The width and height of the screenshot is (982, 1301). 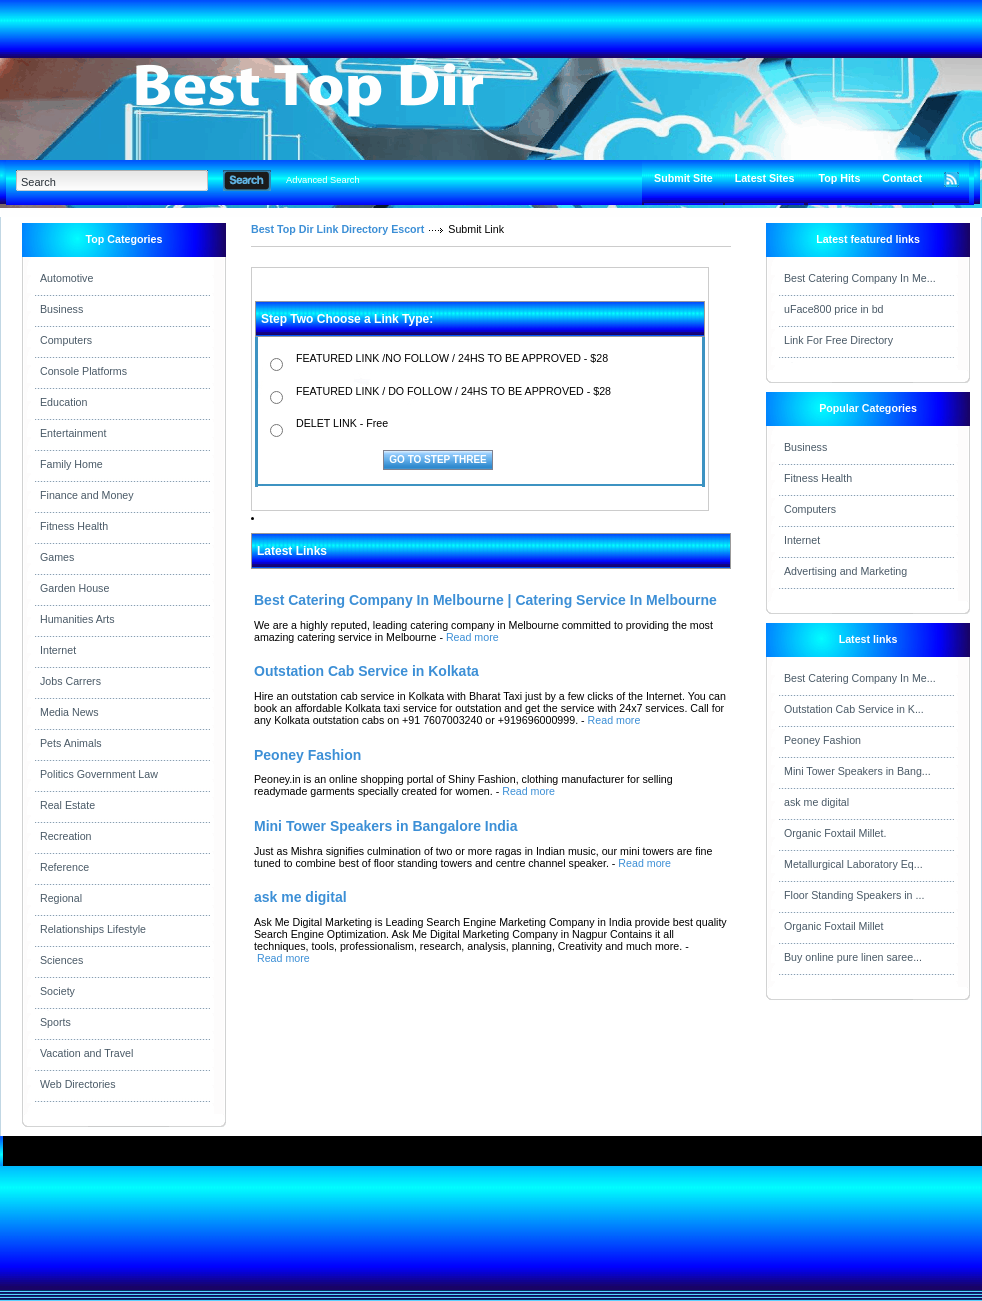 What do you see at coordinates (77, 619) in the screenshot?
I see `Humanities Arts` at bounding box center [77, 619].